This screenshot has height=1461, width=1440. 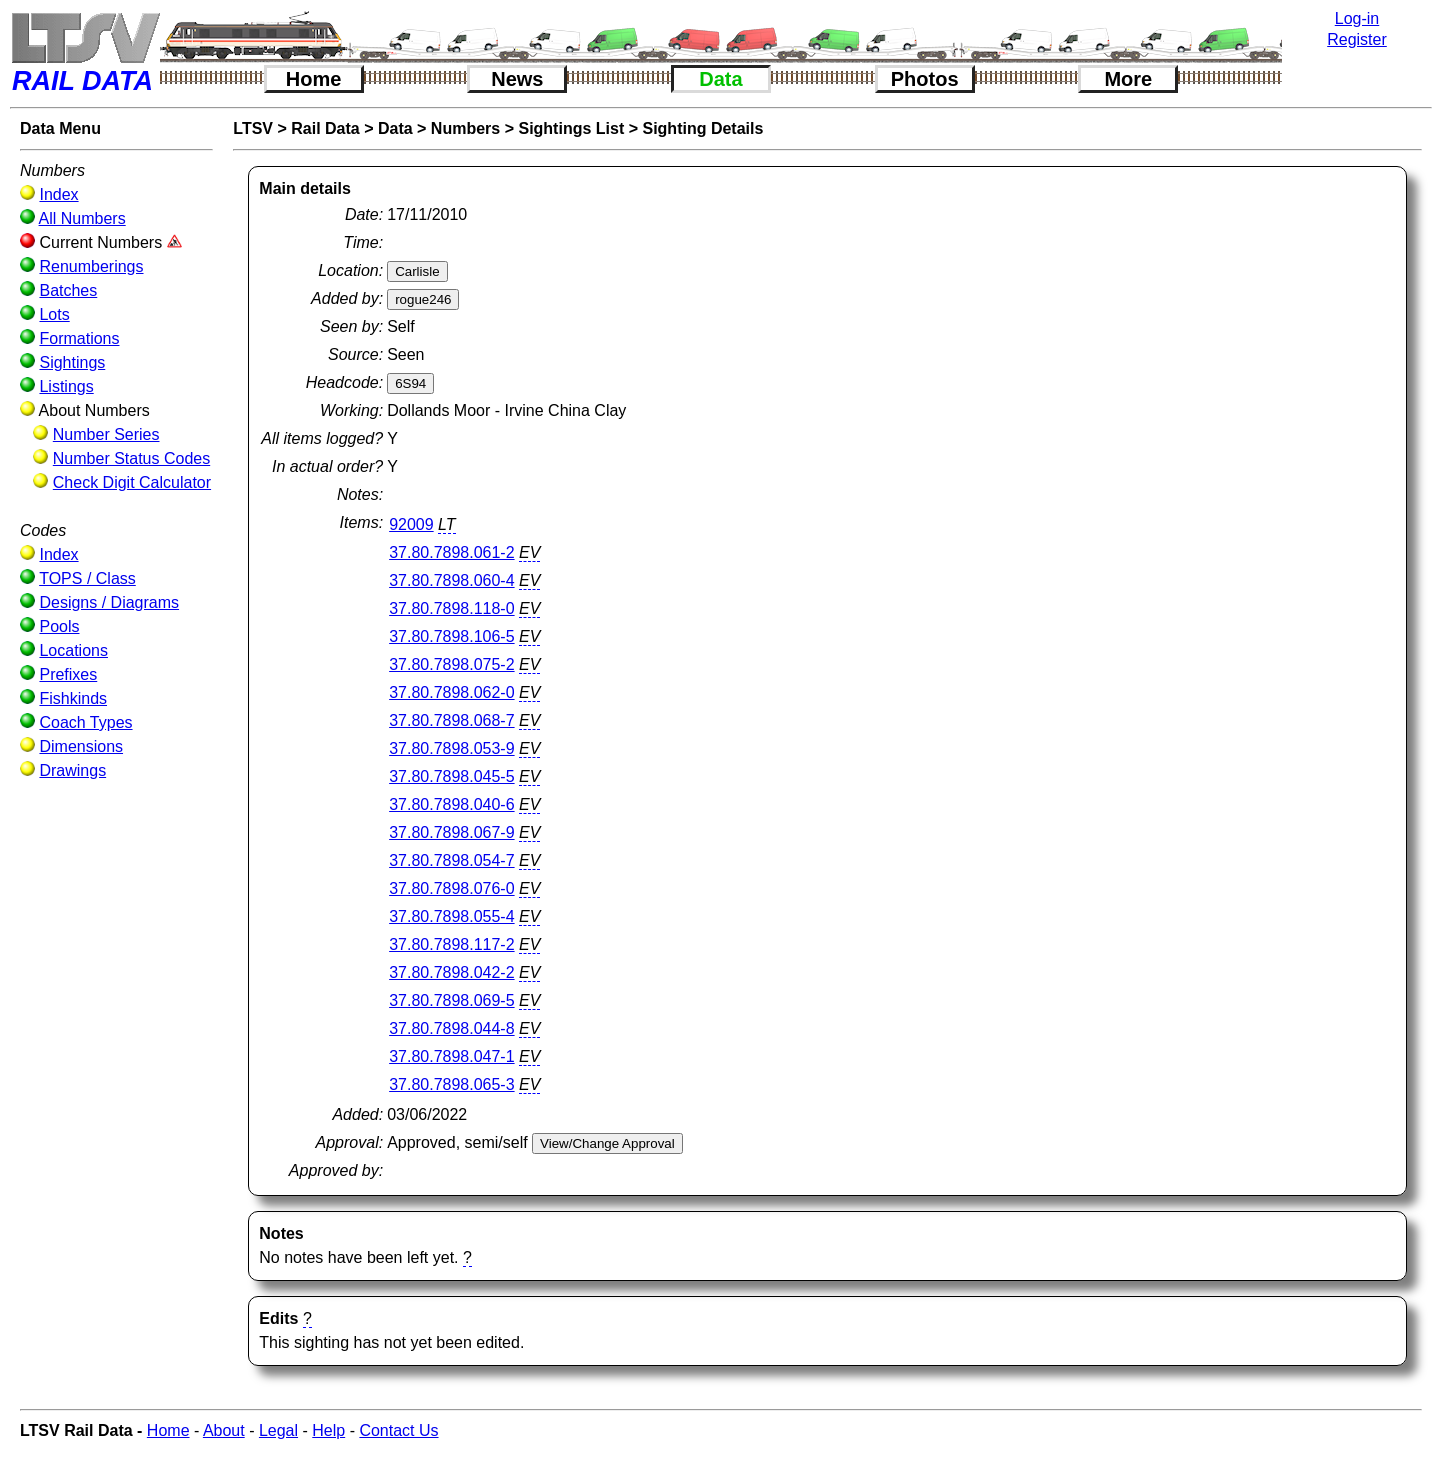 I want to click on 37.80.7898.067-9, so click(x=451, y=832).